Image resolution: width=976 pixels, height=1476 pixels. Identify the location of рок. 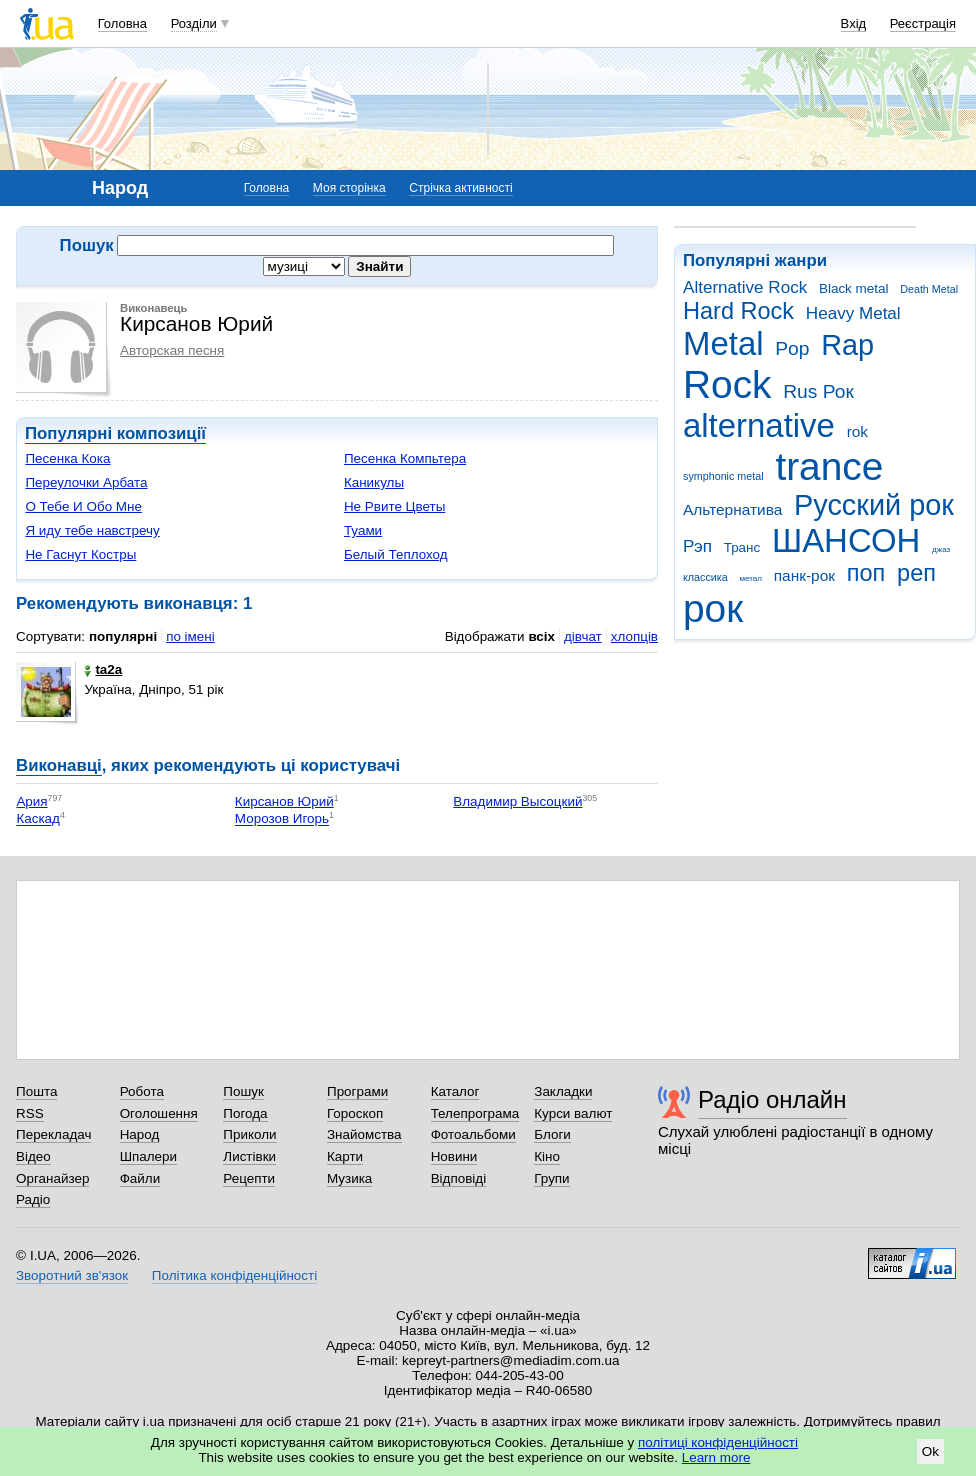
(713, 608).